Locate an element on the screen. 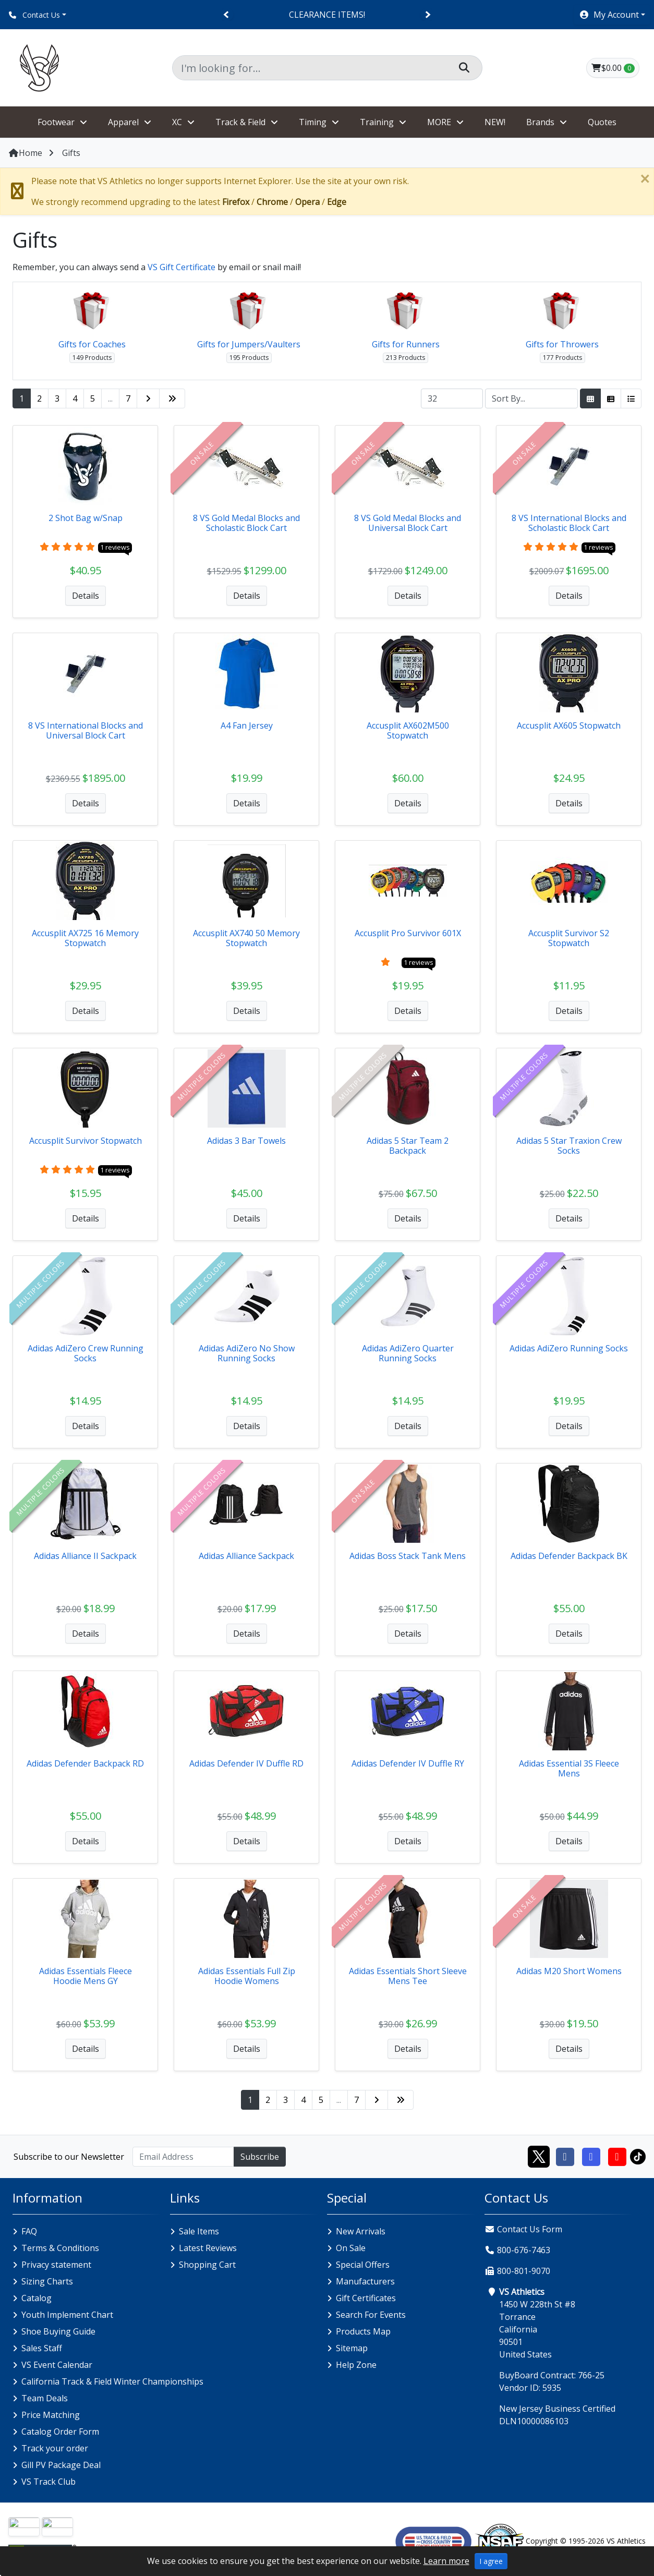  1 reviews is located at coordinates (115, 547).